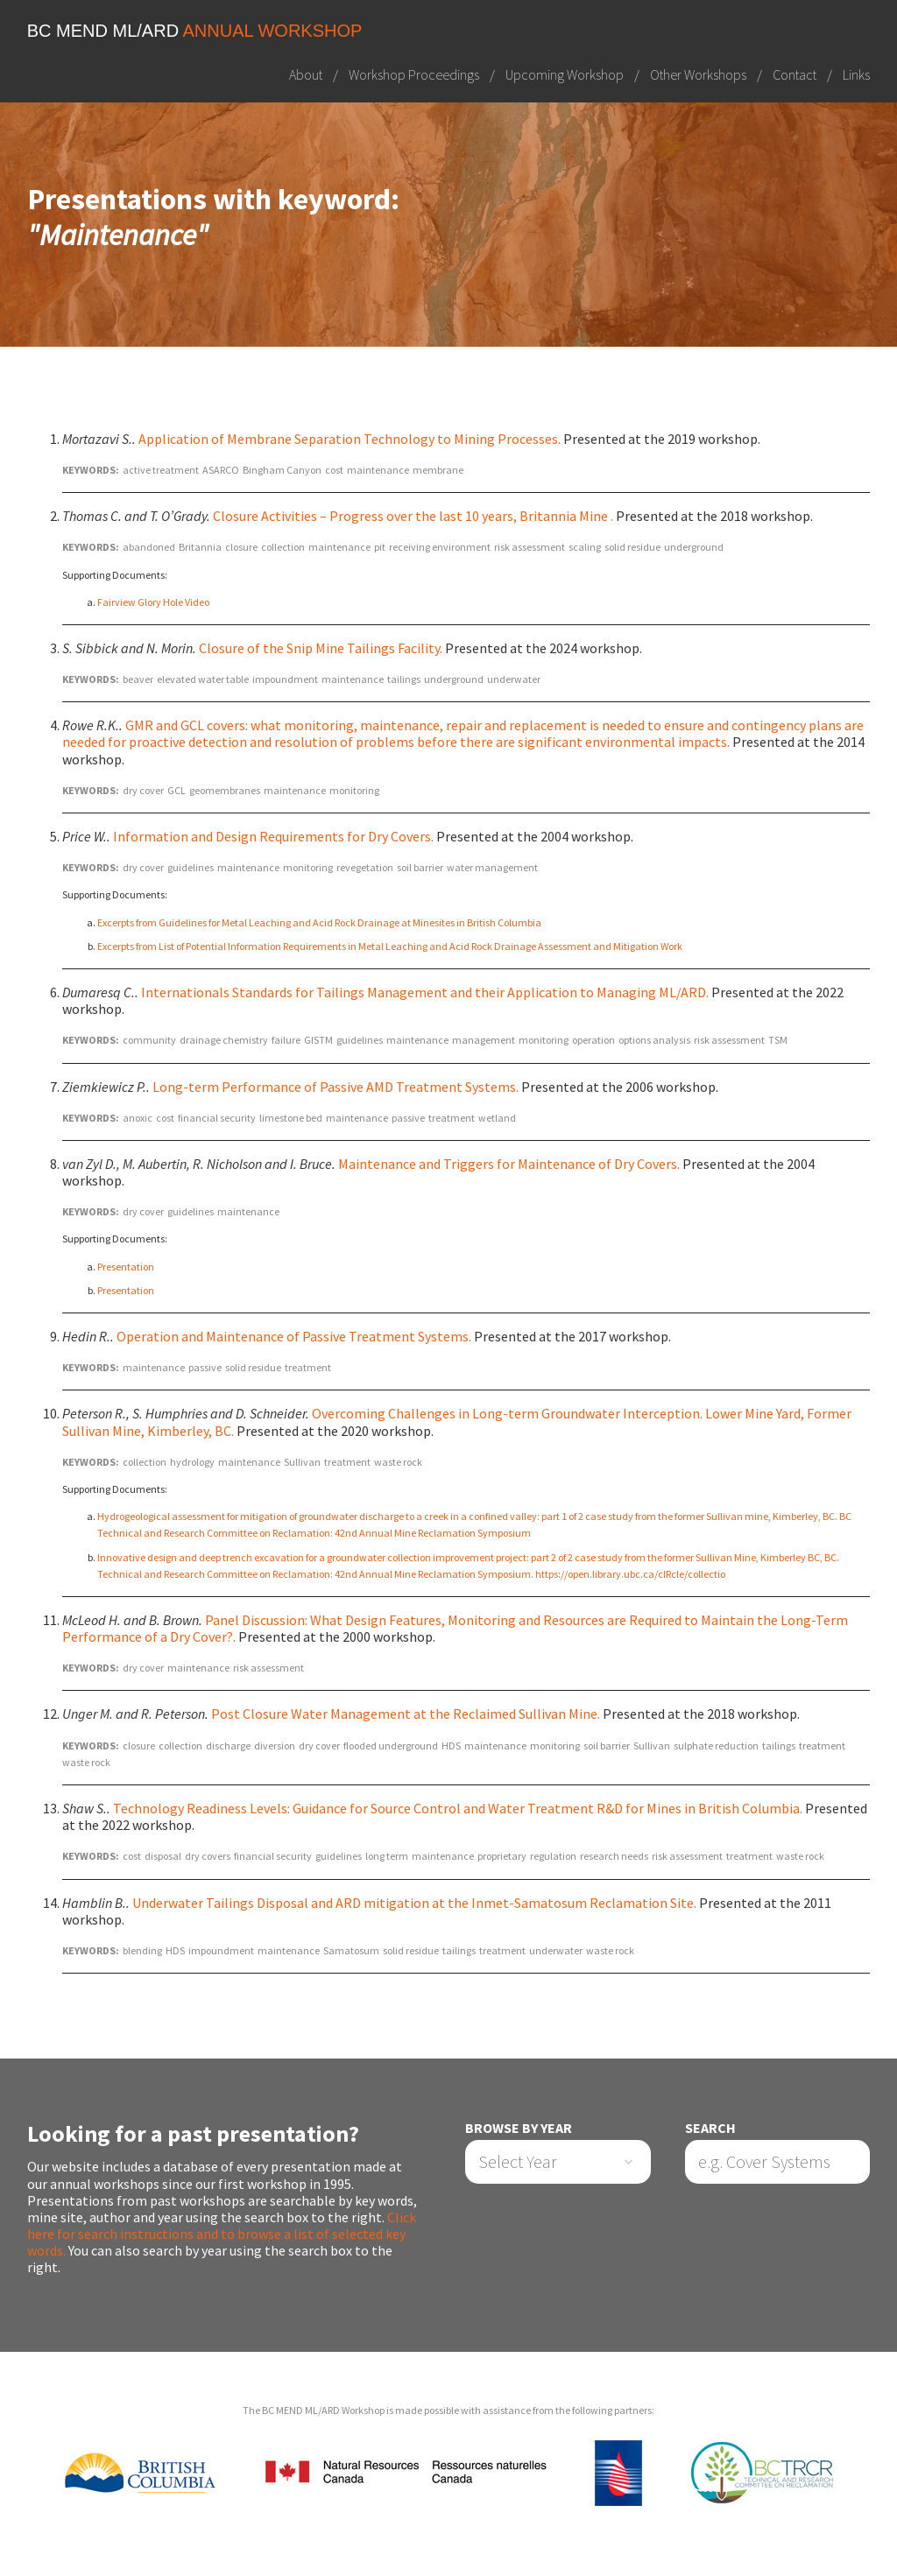 The image size is (897, 2576). What do you see at coordinates (228, 1745) in the screenshot?
I see `discharge` at bounding box center [228, 1745].